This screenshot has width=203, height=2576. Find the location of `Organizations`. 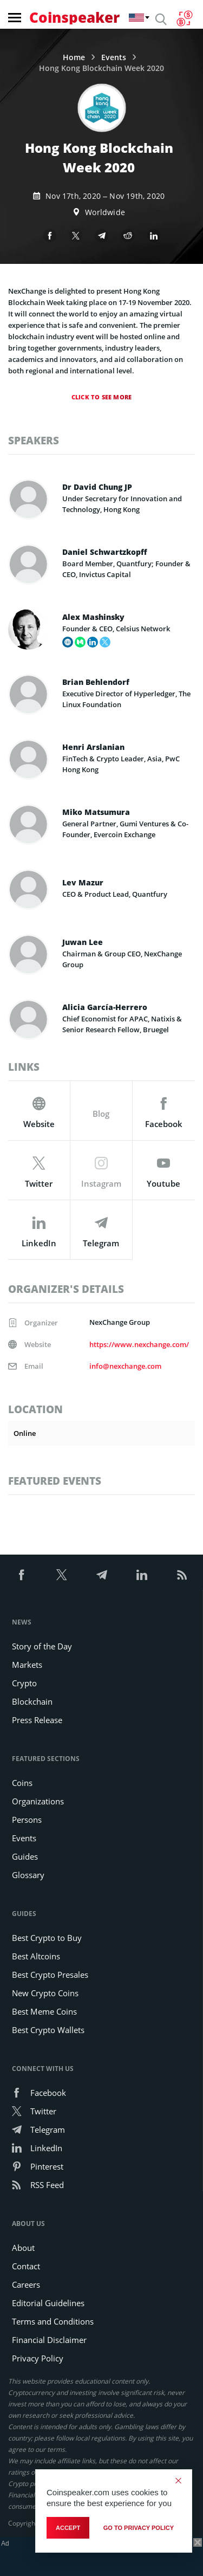

Organizations is located at coordinates (38, 1801).